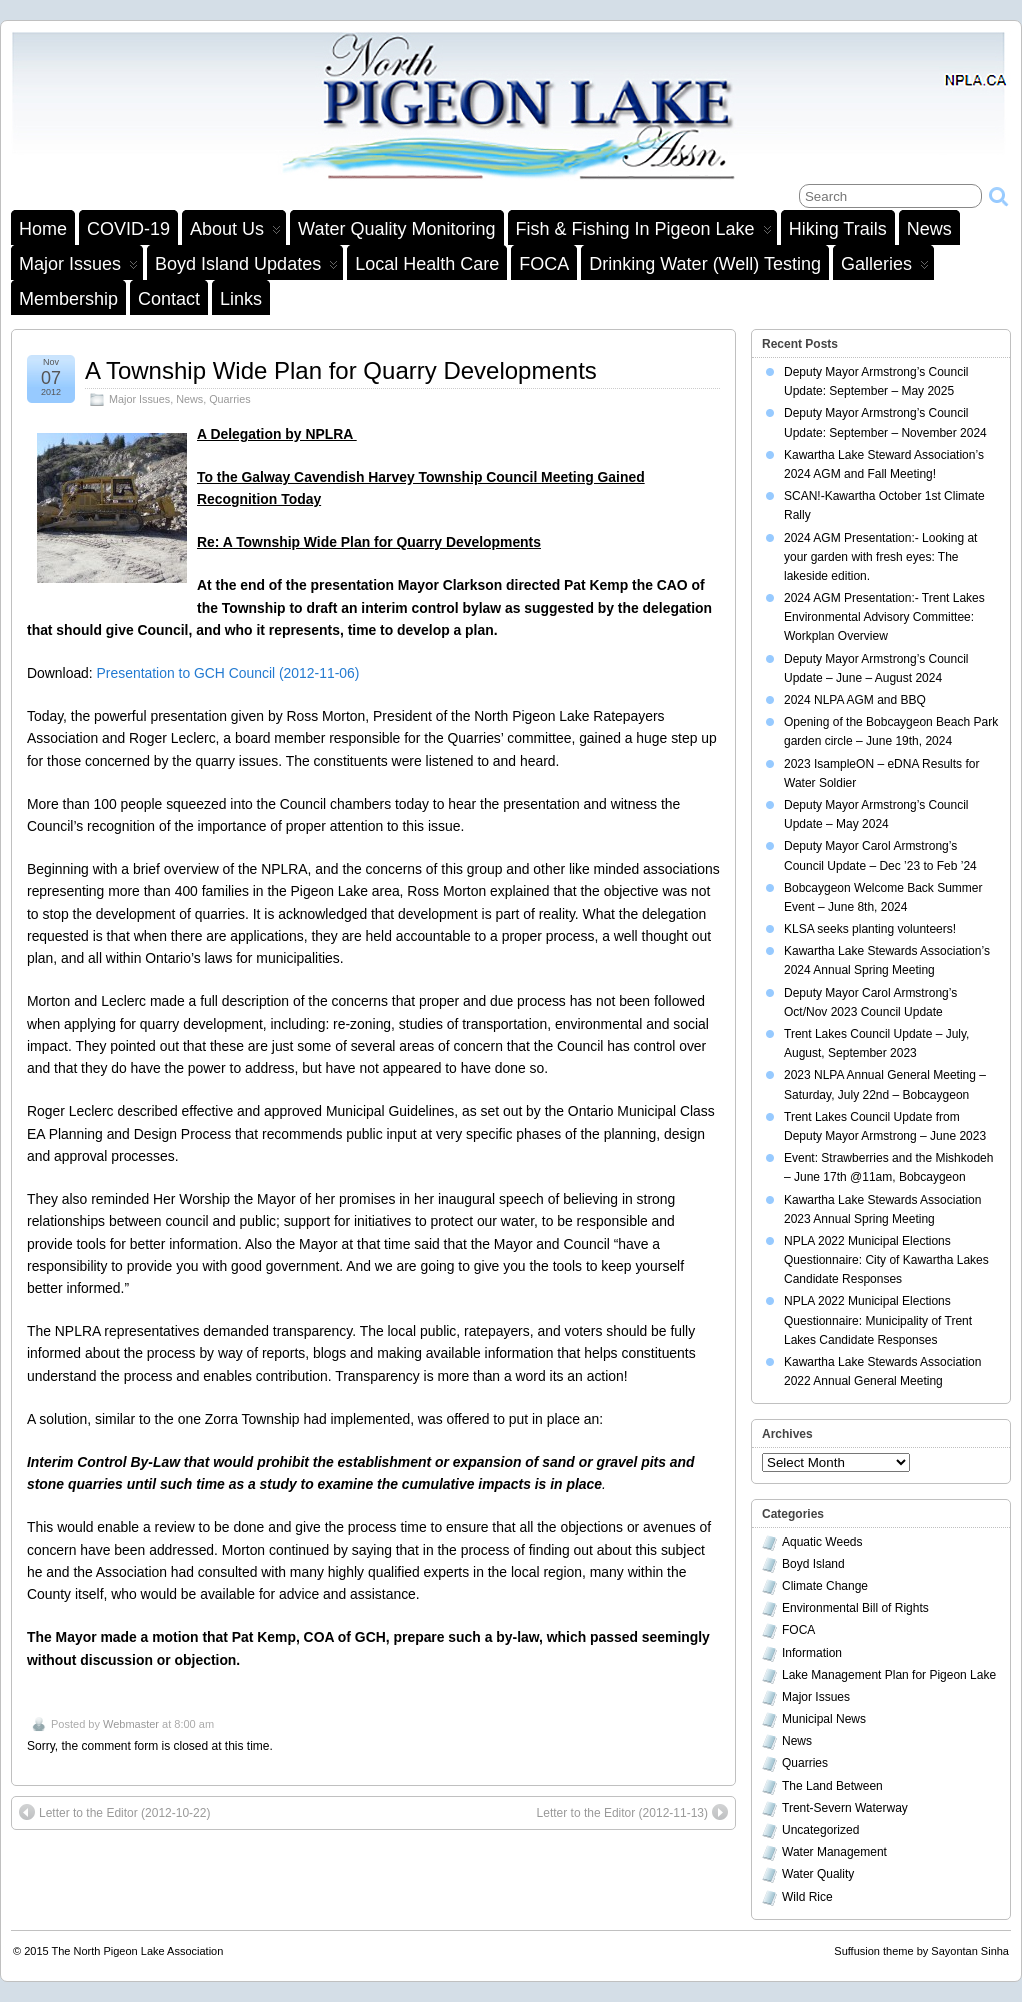 The width and height of the screenshot is (1022, 2002). I want to click on A Township Wide Plan for Quarry Developments, so click(341, 370).